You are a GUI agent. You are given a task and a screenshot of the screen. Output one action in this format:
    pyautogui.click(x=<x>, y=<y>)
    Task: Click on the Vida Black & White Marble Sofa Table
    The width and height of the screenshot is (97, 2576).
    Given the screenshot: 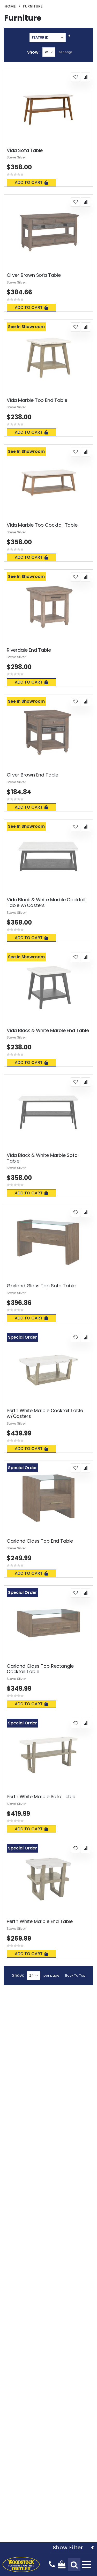 What is the action you would take?
    pyautogui.click(x=42, y=1158)
    